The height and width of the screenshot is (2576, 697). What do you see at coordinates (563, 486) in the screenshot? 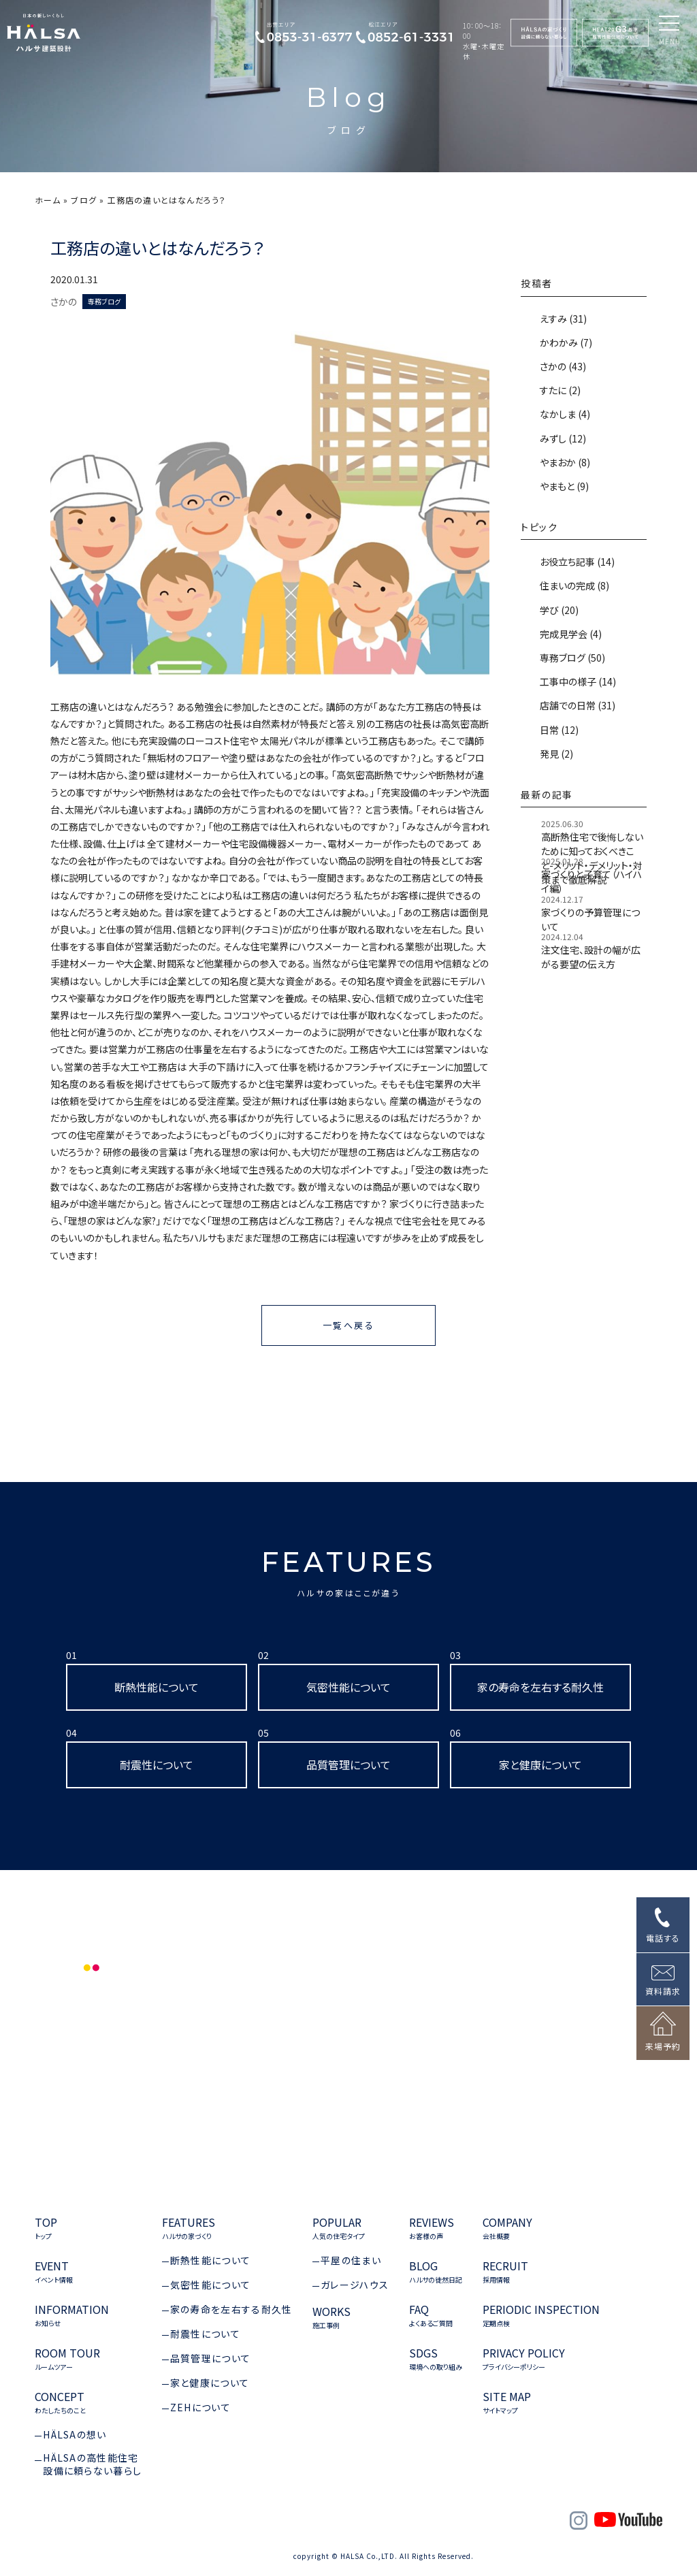
I see `やまもと (9)` at bounding box center [563, 486].